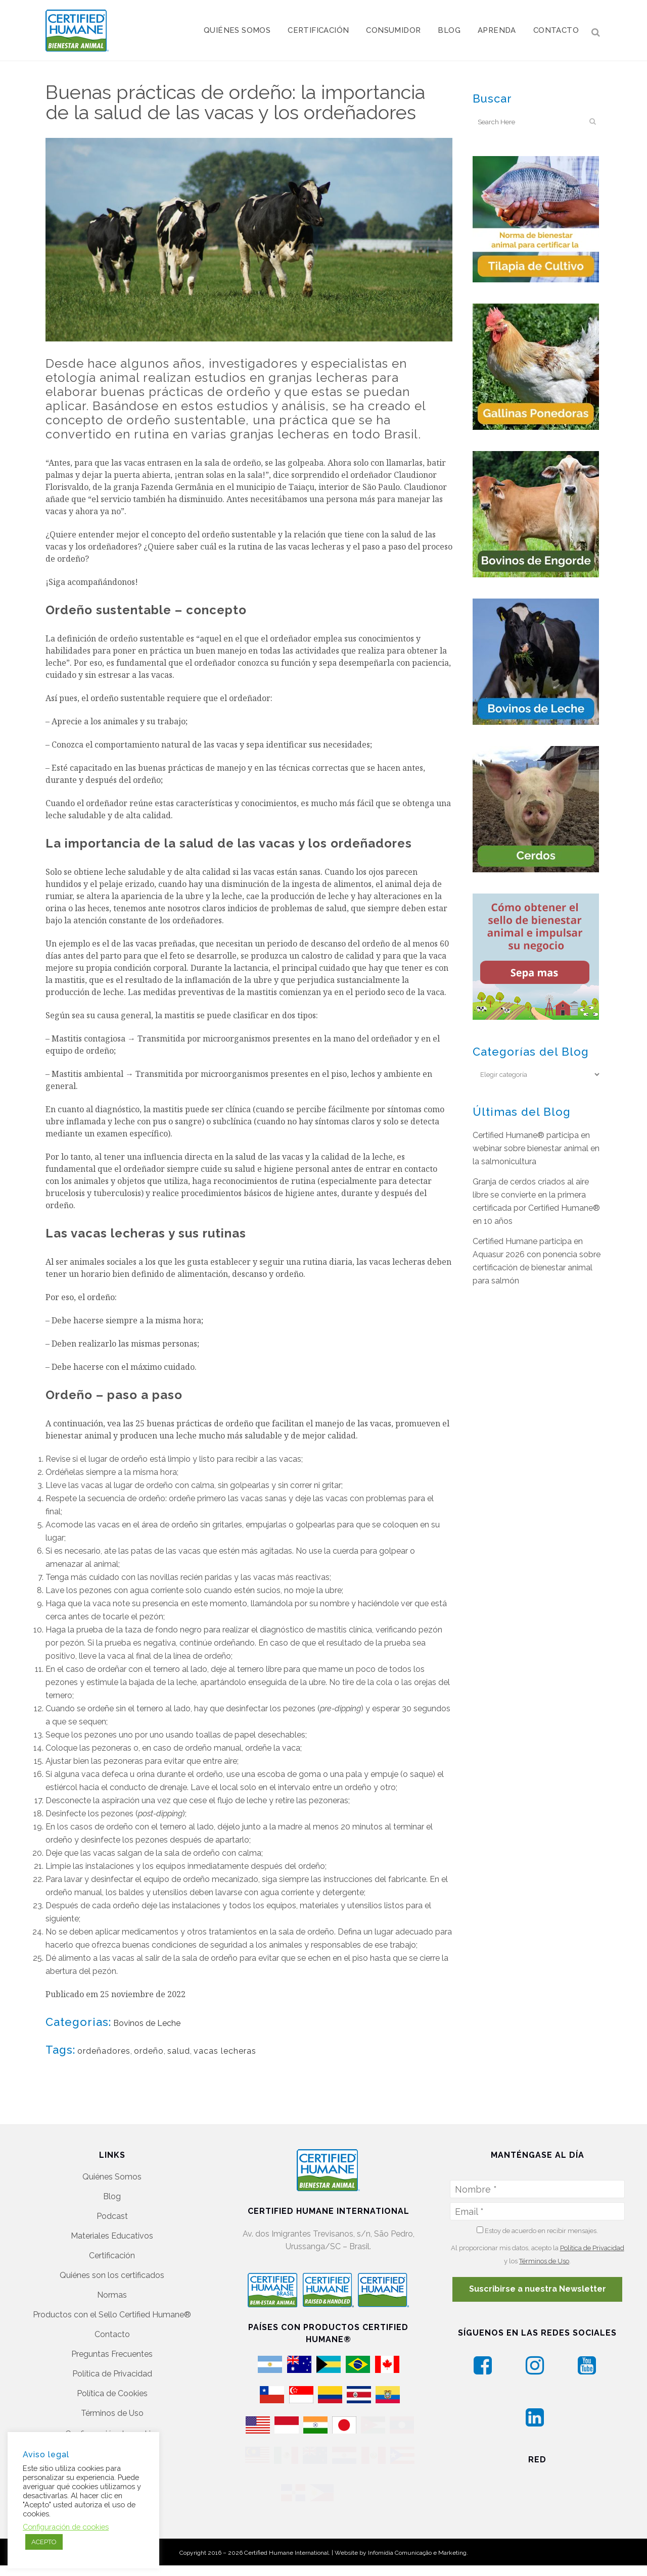 The image size is (647, 2576). What do you see at coordinates (537, 2248) in the screenshot?
I see `Suscribirse a nuestra Newsletter` at bounding box center [537, 2248].